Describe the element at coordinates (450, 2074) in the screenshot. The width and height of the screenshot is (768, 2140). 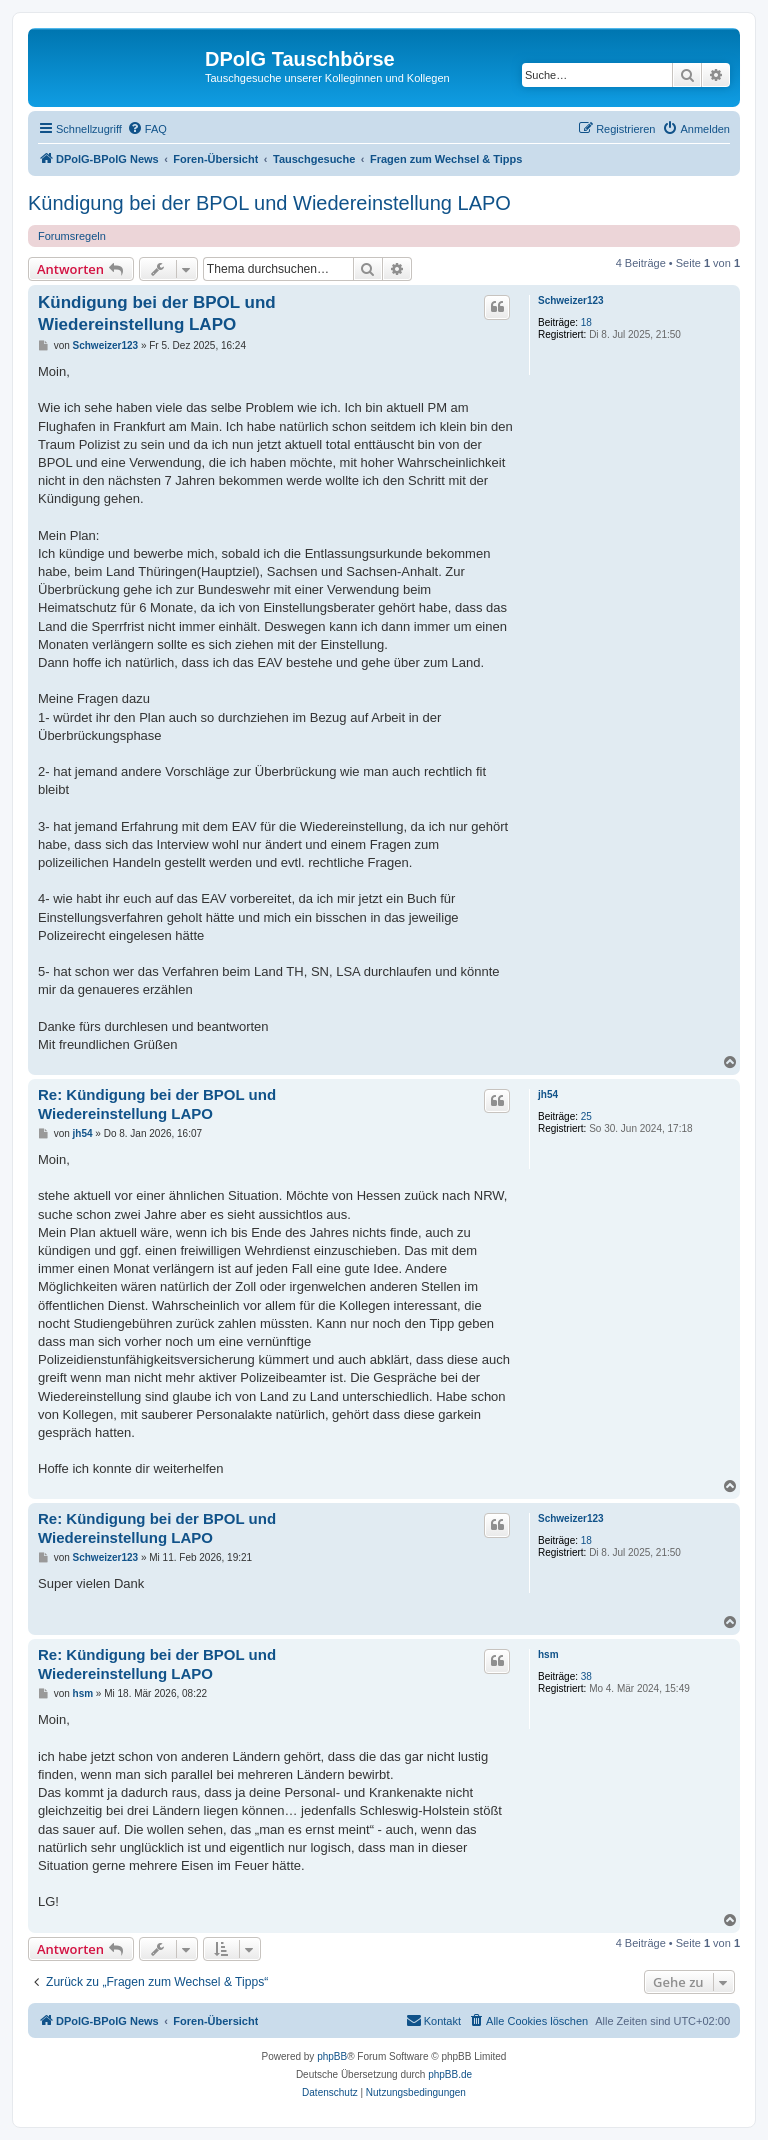
I see `phpBB.de` at that location.